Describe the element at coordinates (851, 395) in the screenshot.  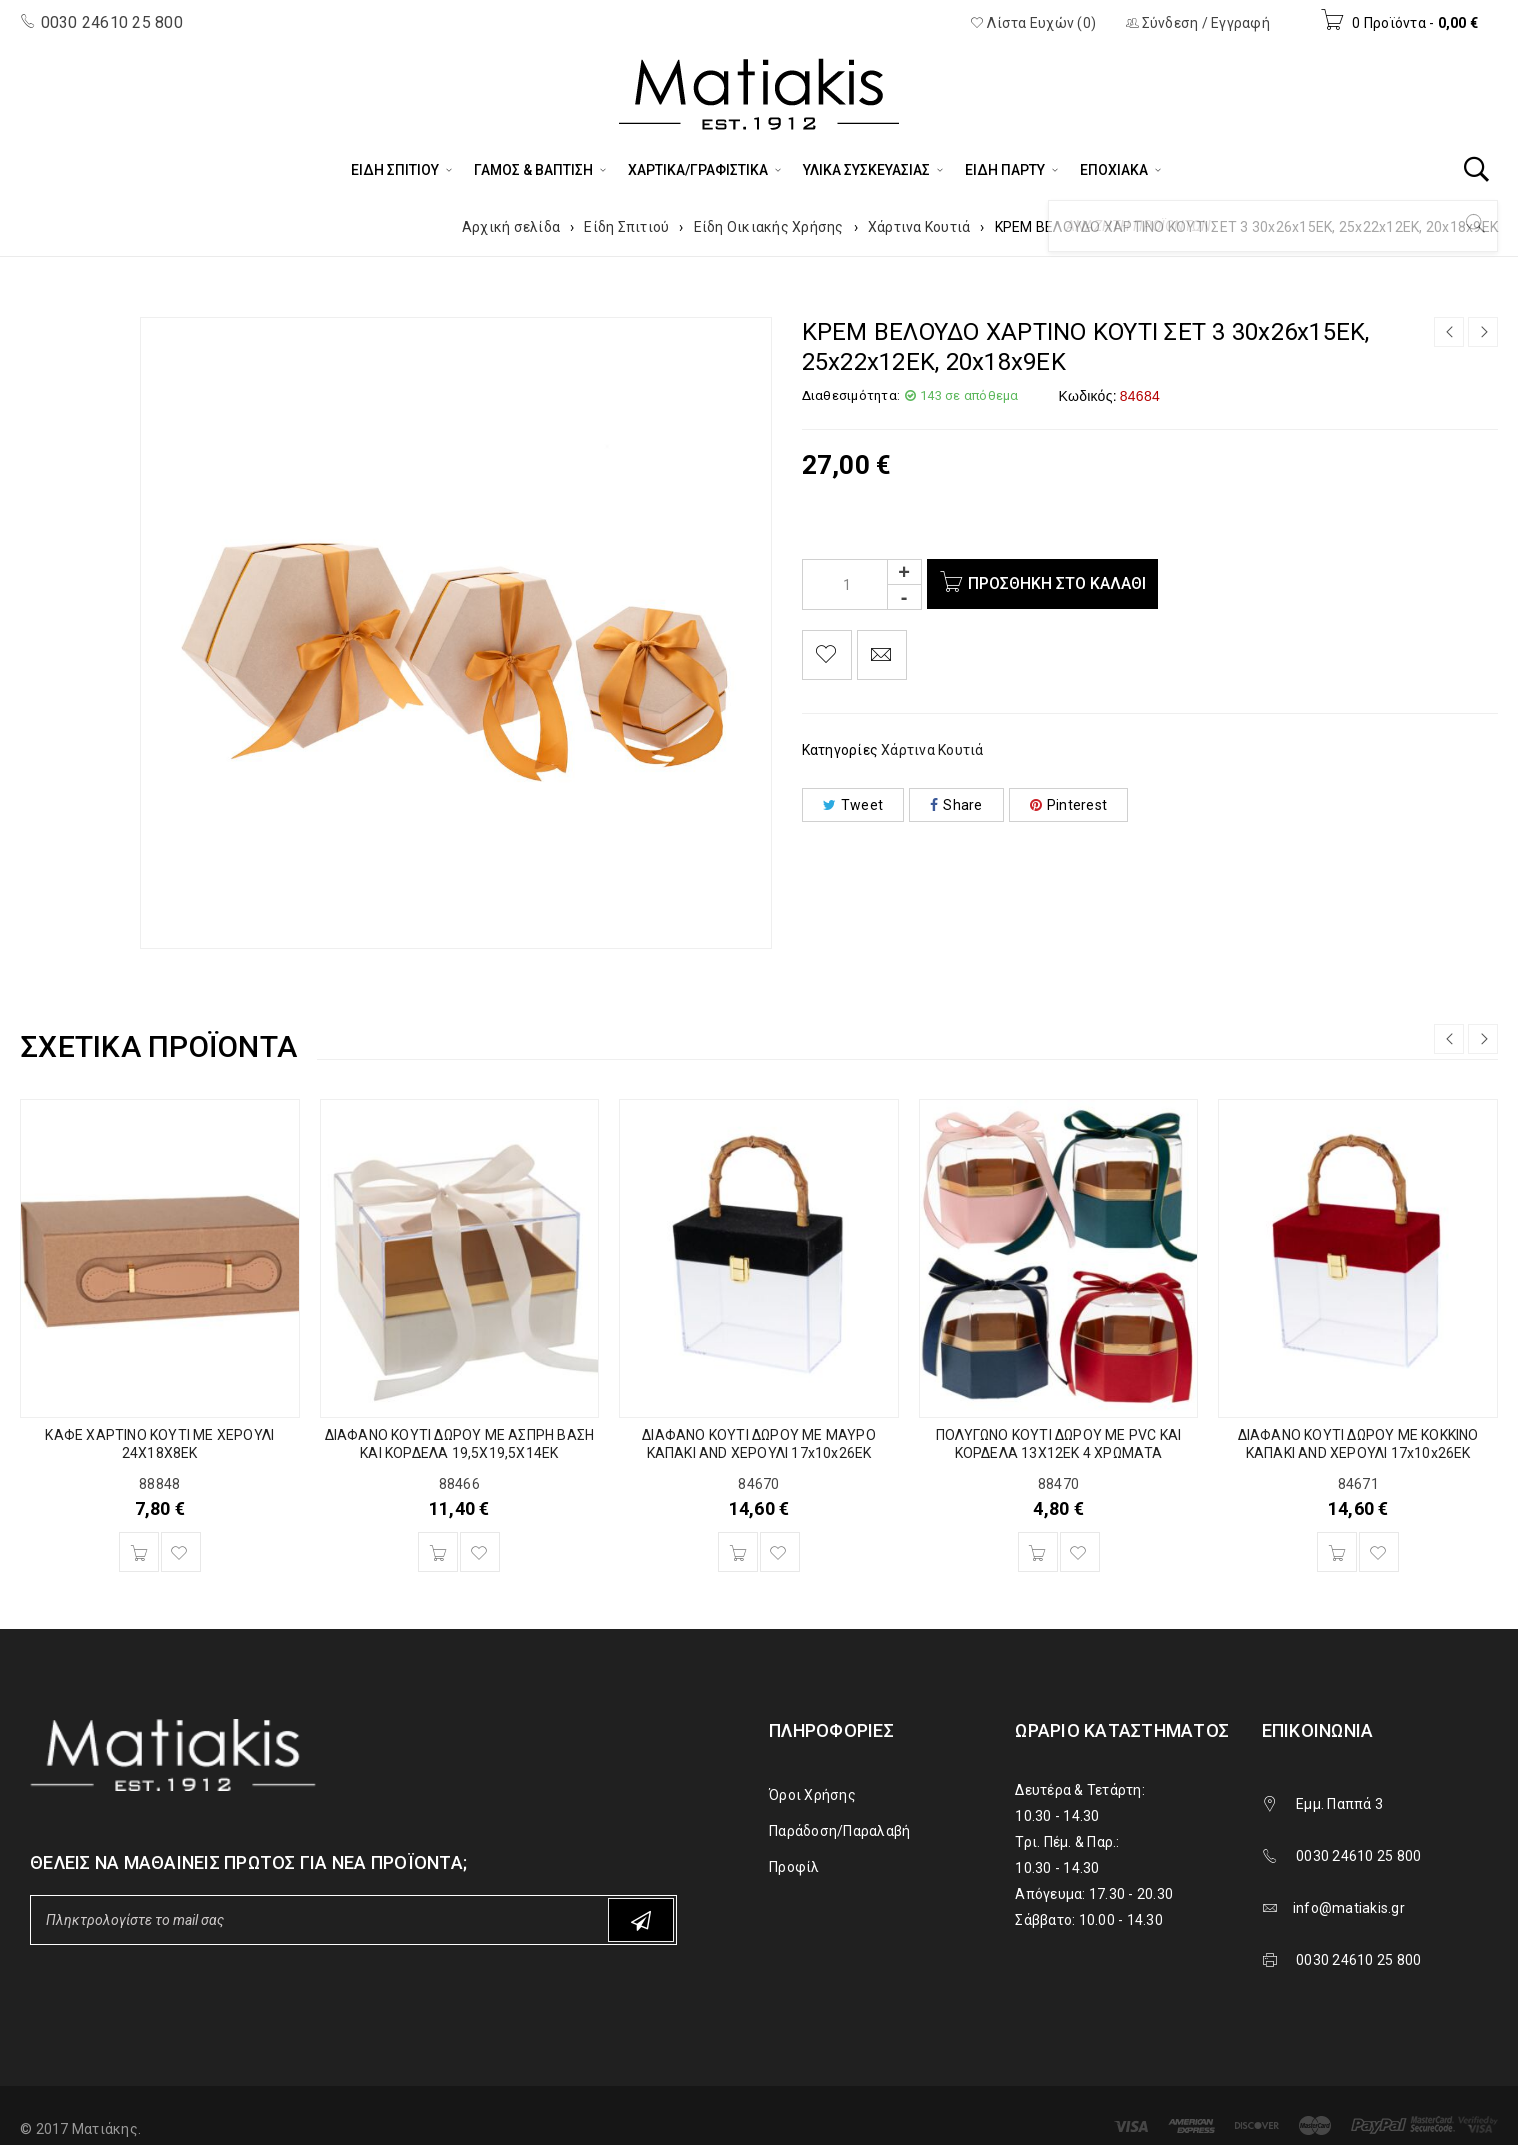
I see `Διαθεσιμότητα:` at that location.